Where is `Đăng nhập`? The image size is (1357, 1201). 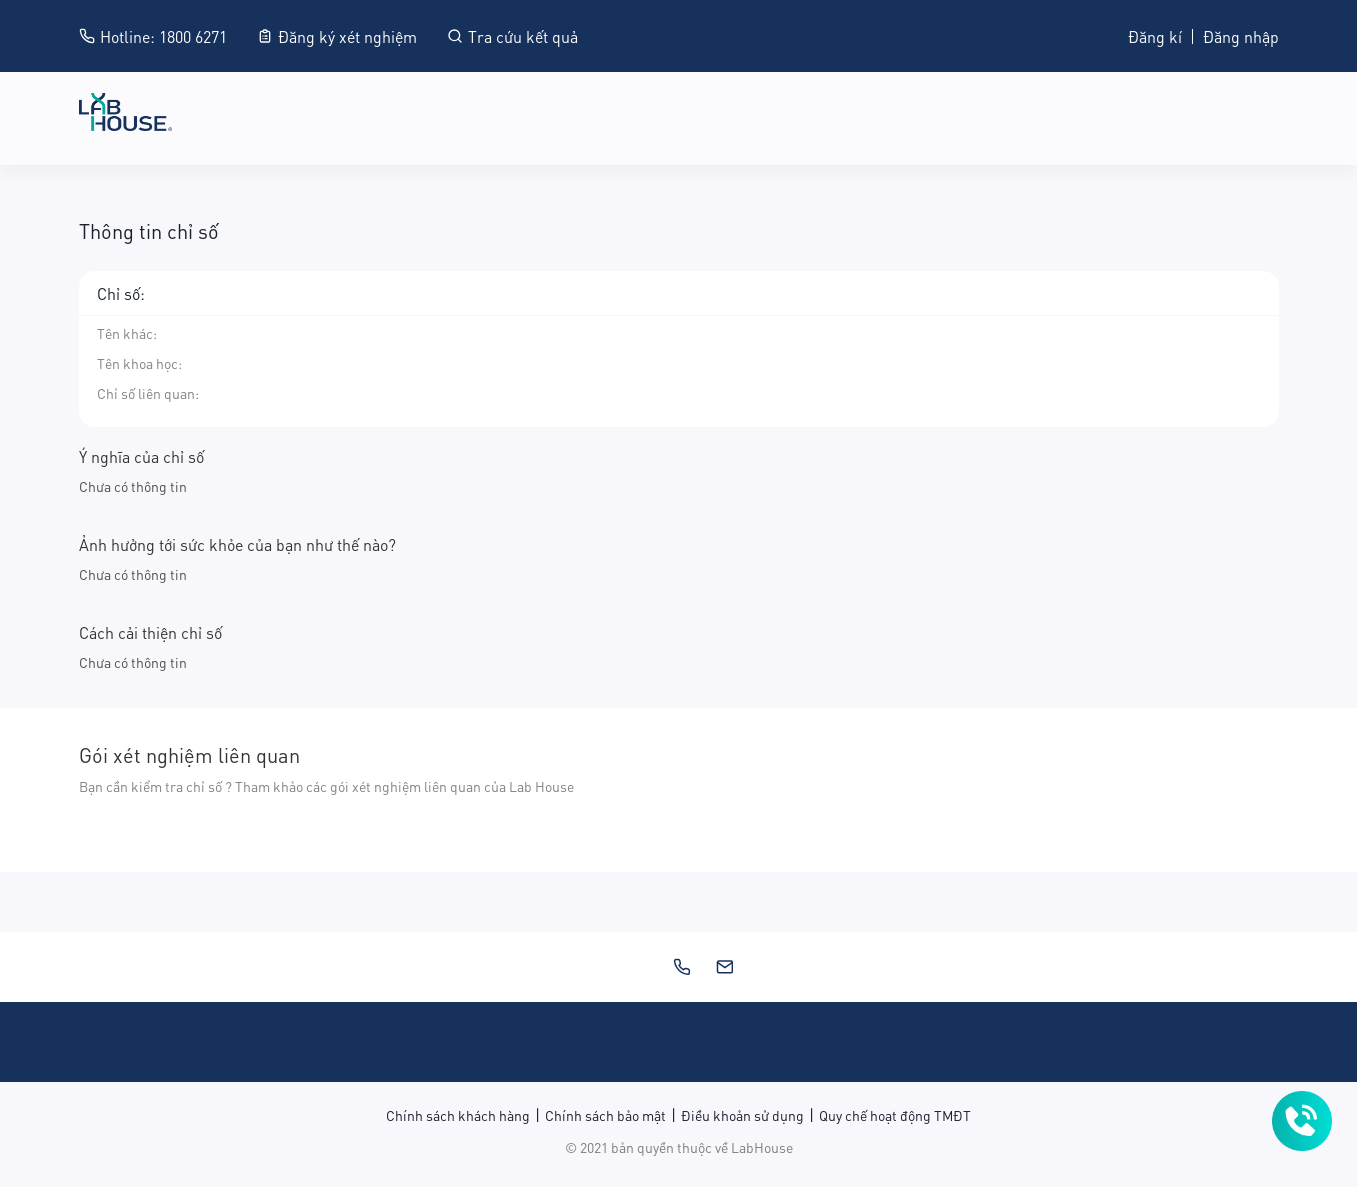 Đăng nhập is located at coordinates (1241, 35).